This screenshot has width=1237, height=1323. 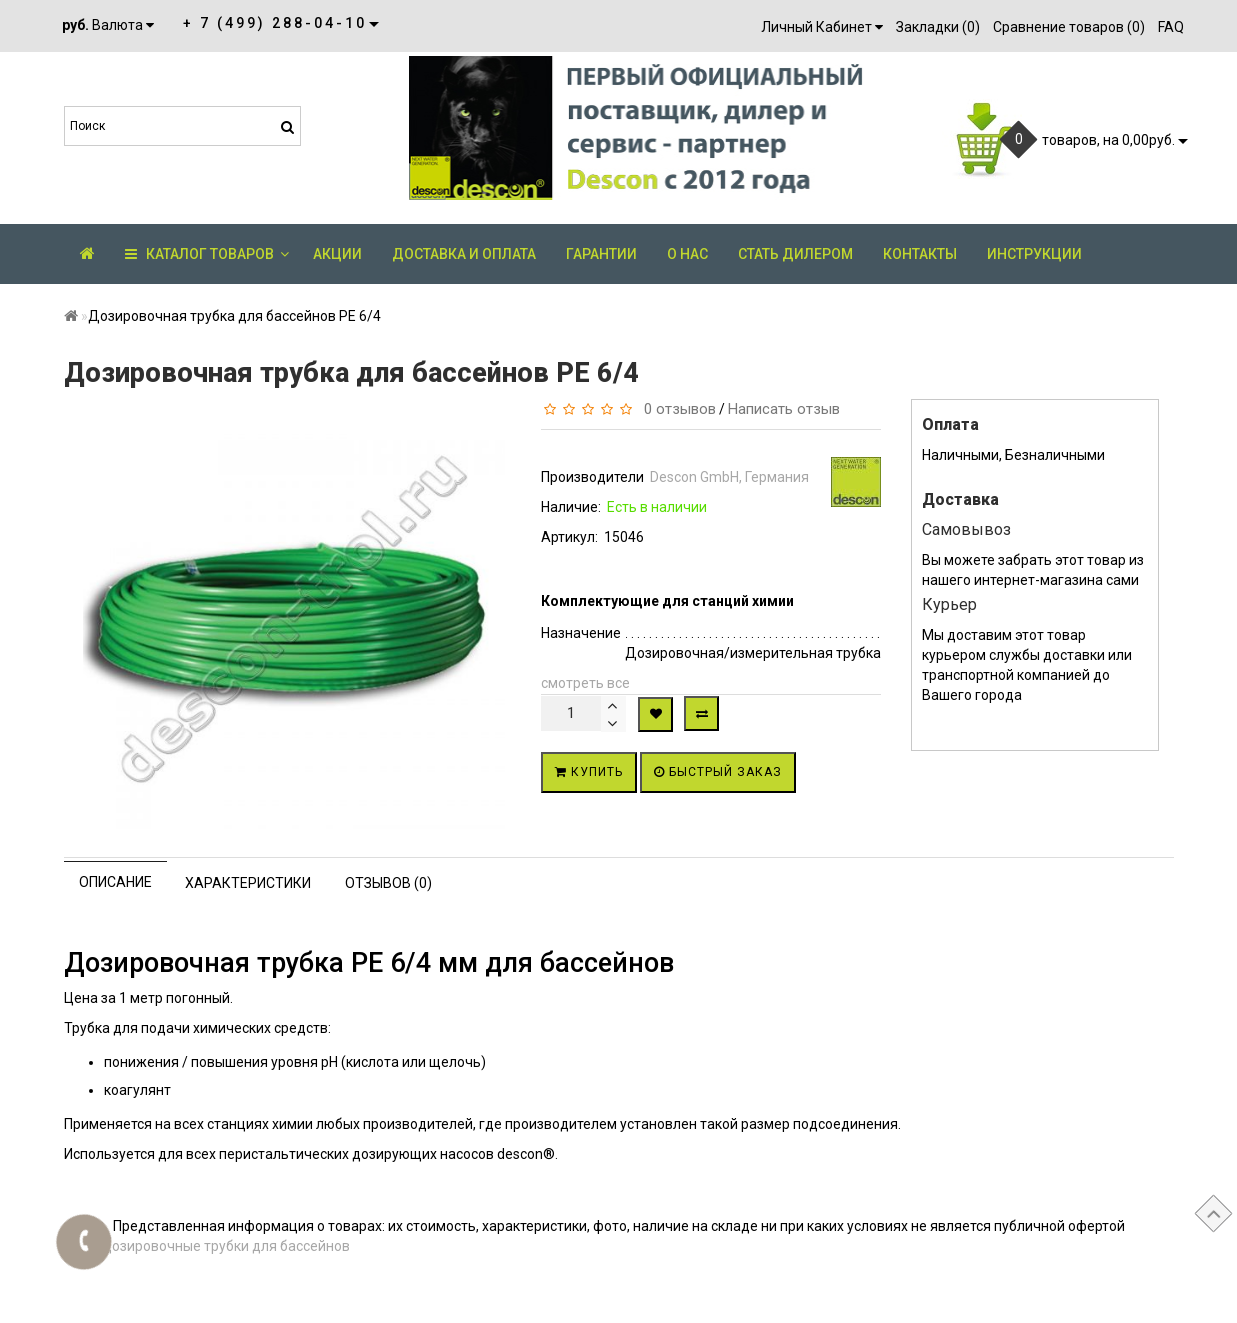 I want to click on Descon GmbH, Германия, so click(x=729, y=477).